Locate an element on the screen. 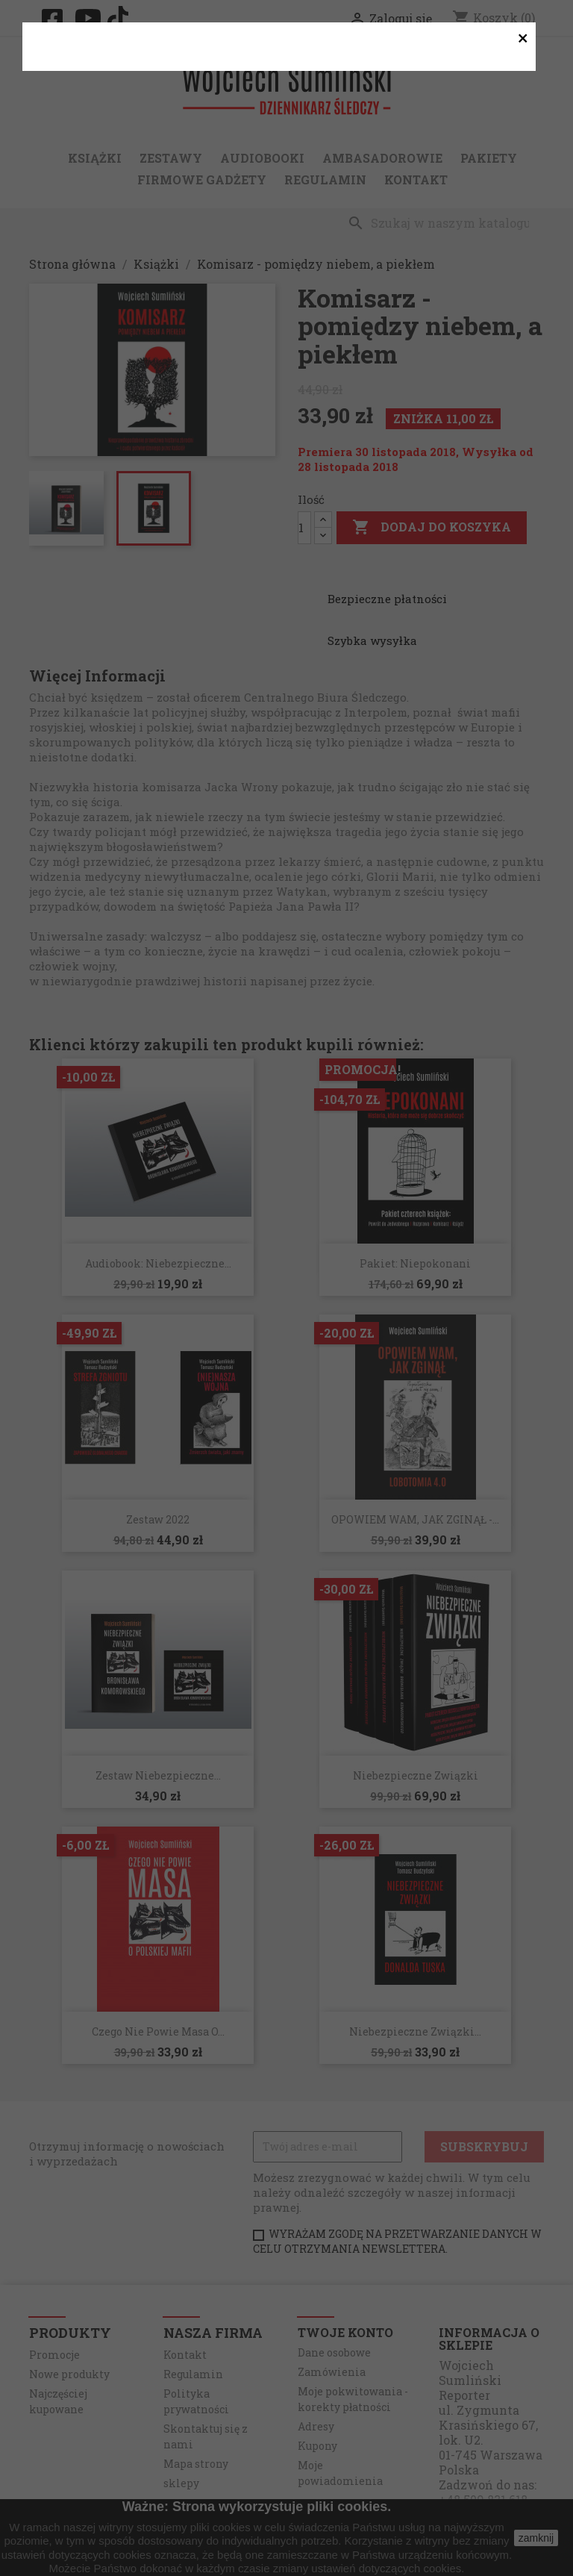  Regulamin is located at coordinates (325, 179).